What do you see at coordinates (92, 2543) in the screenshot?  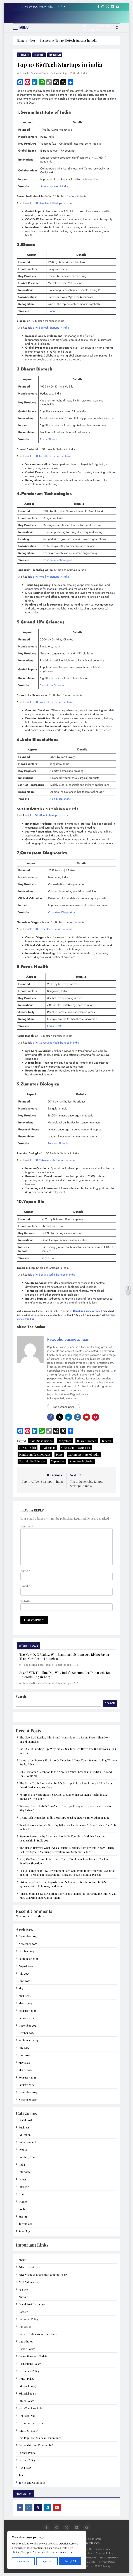 I see `BlazeThemes` at bounding box center [92, 2543].